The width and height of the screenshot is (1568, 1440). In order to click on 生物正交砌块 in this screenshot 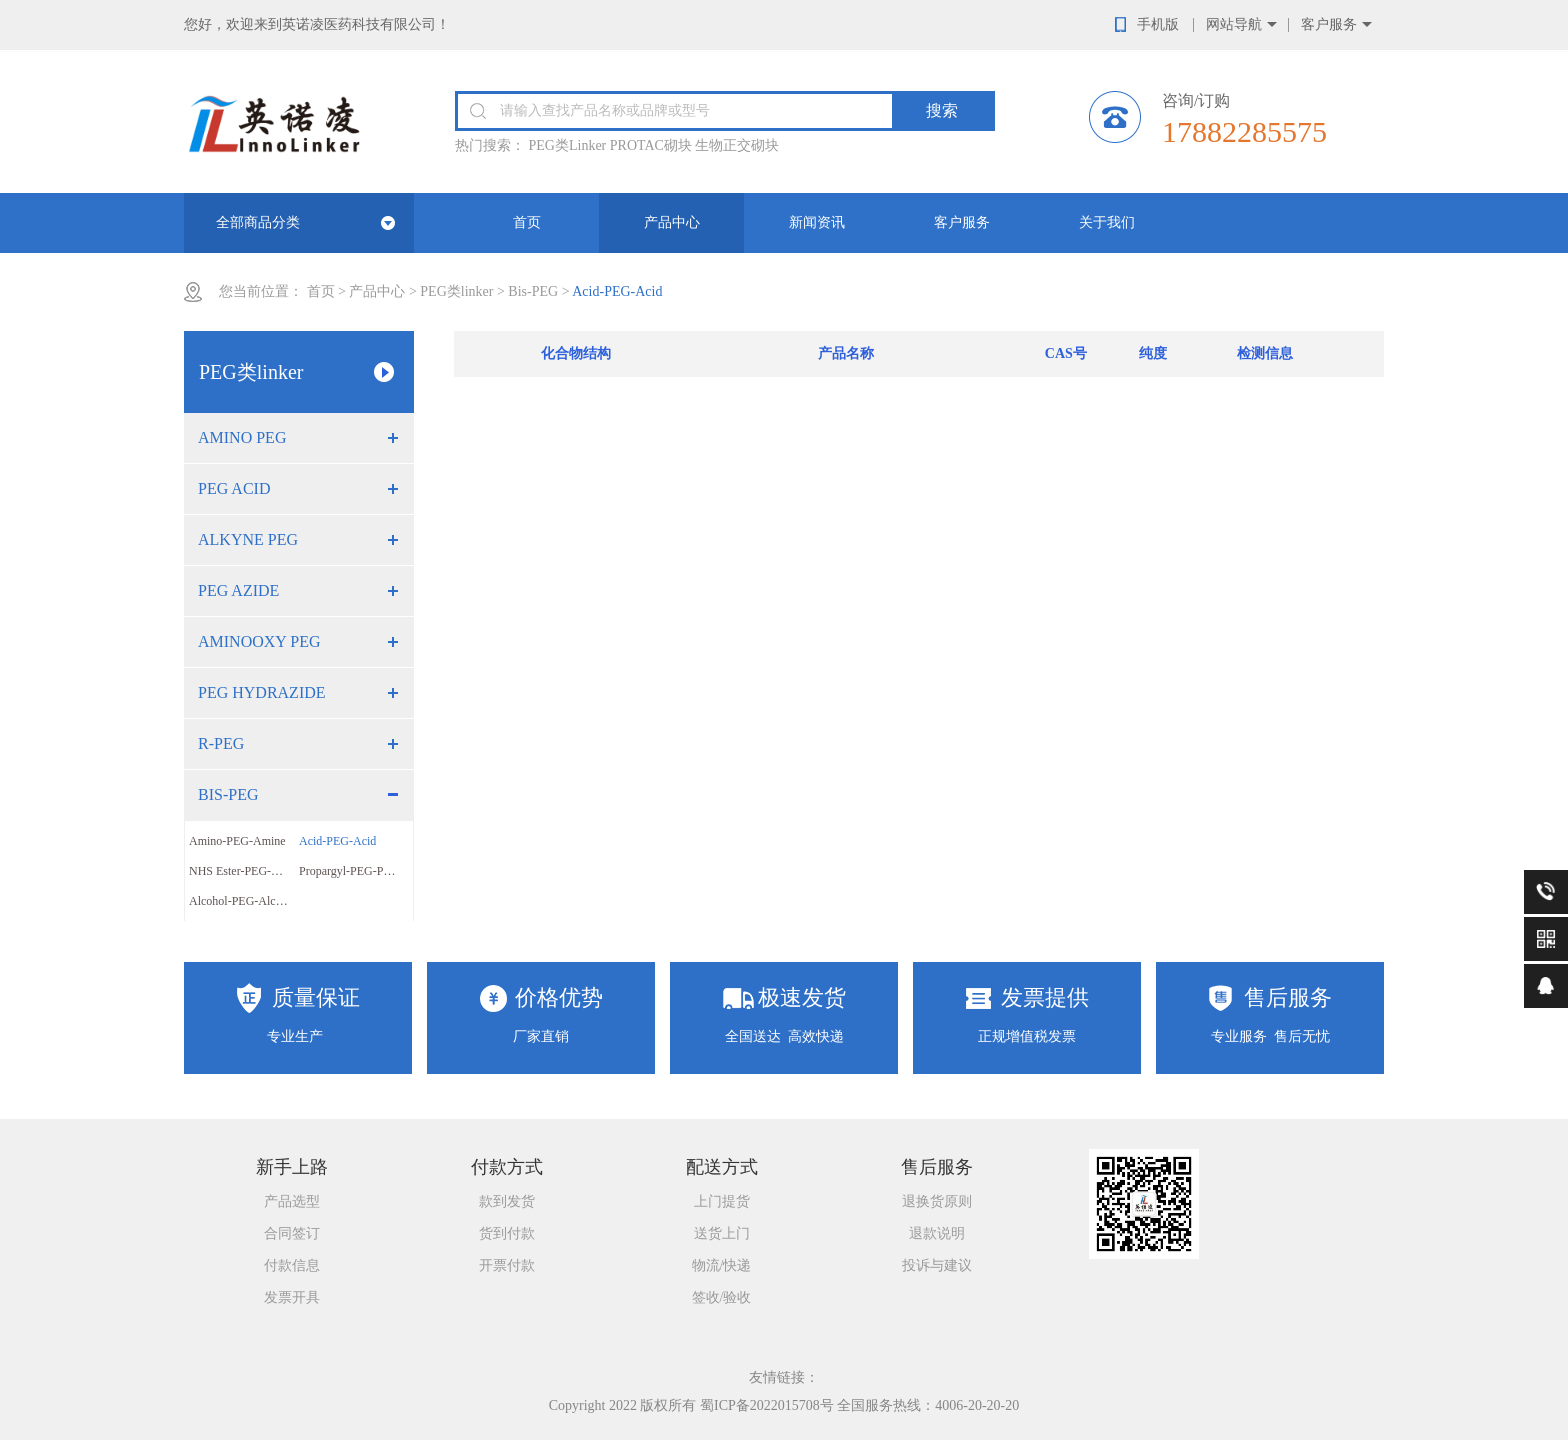, I will do `click(737, 145)`.